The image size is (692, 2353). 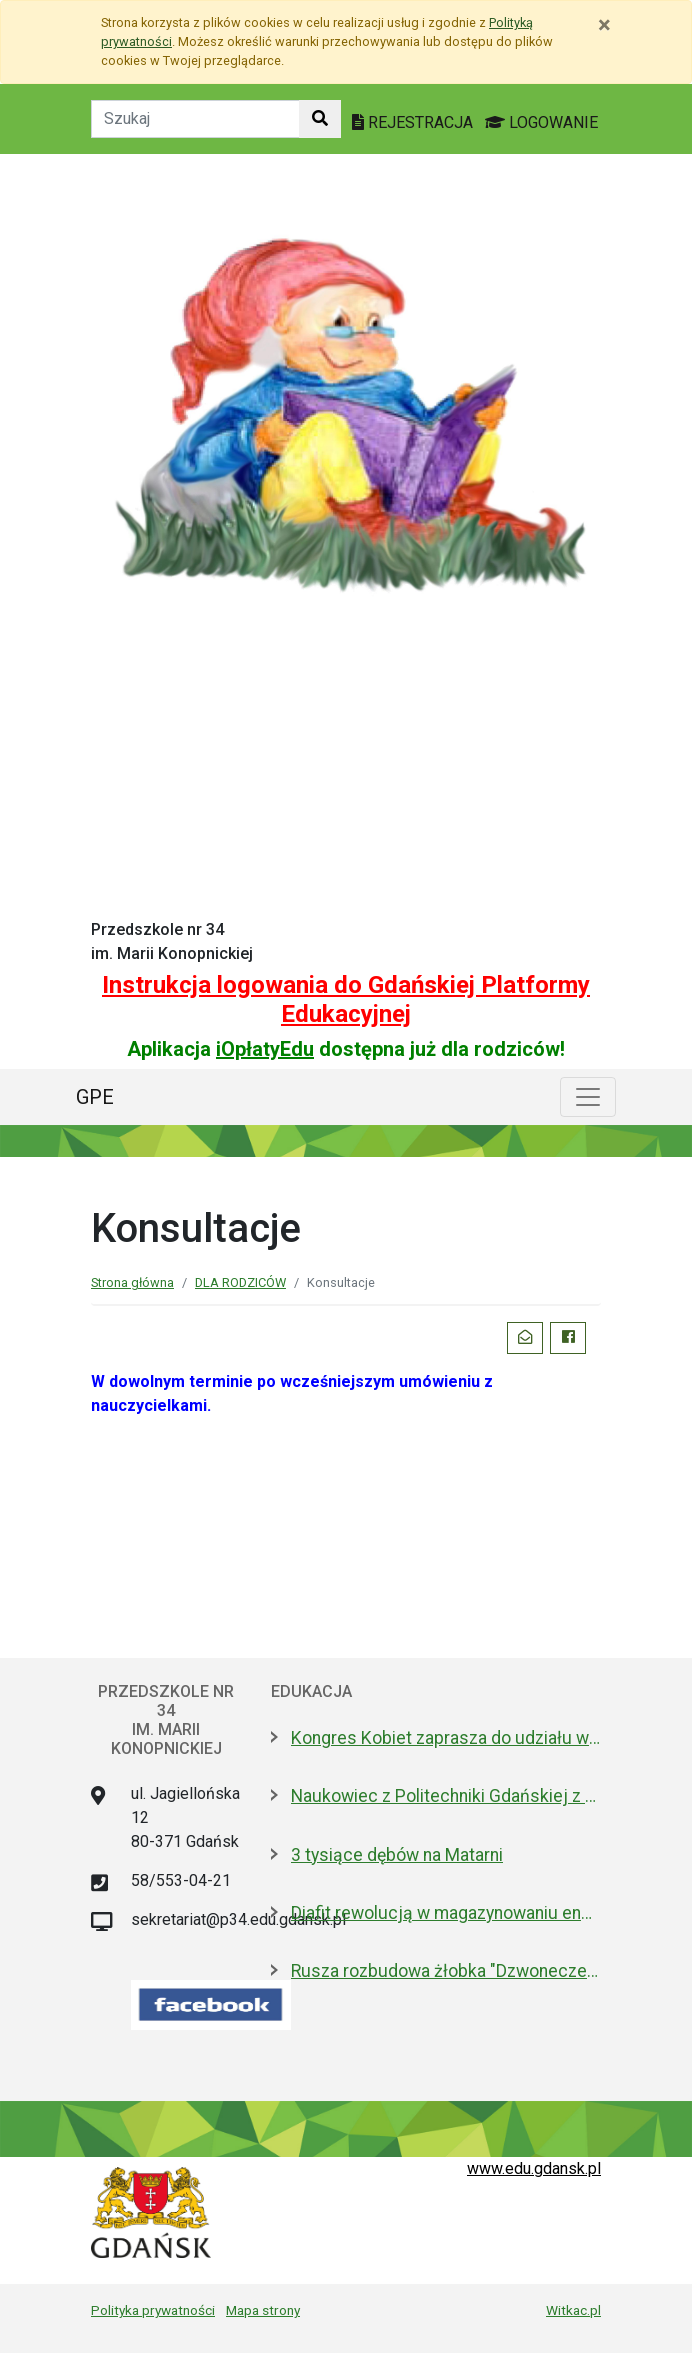 I want to click on Instrukcja logowania do Gdańskiej Platformy Edukacyjnej, so click(x=346, y=999).